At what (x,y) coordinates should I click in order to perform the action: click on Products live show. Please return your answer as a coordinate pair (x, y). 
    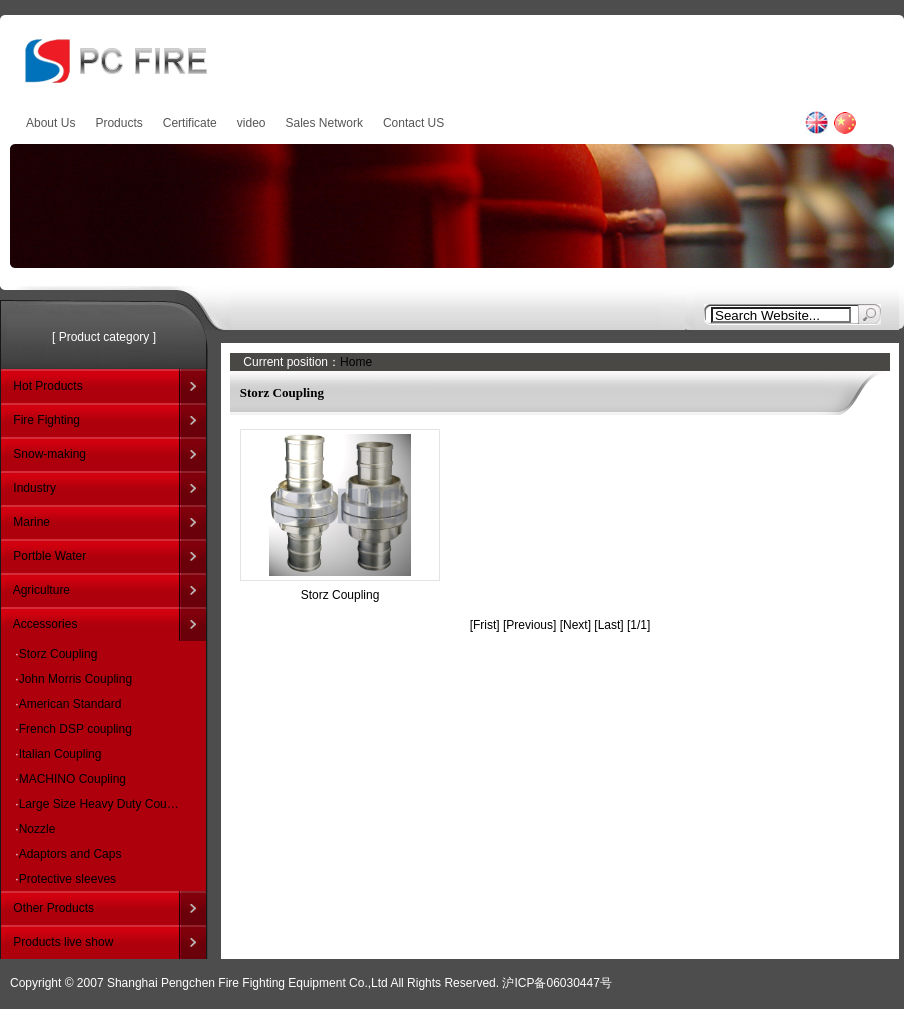
    Looking at the image, I should click on (63, 942).